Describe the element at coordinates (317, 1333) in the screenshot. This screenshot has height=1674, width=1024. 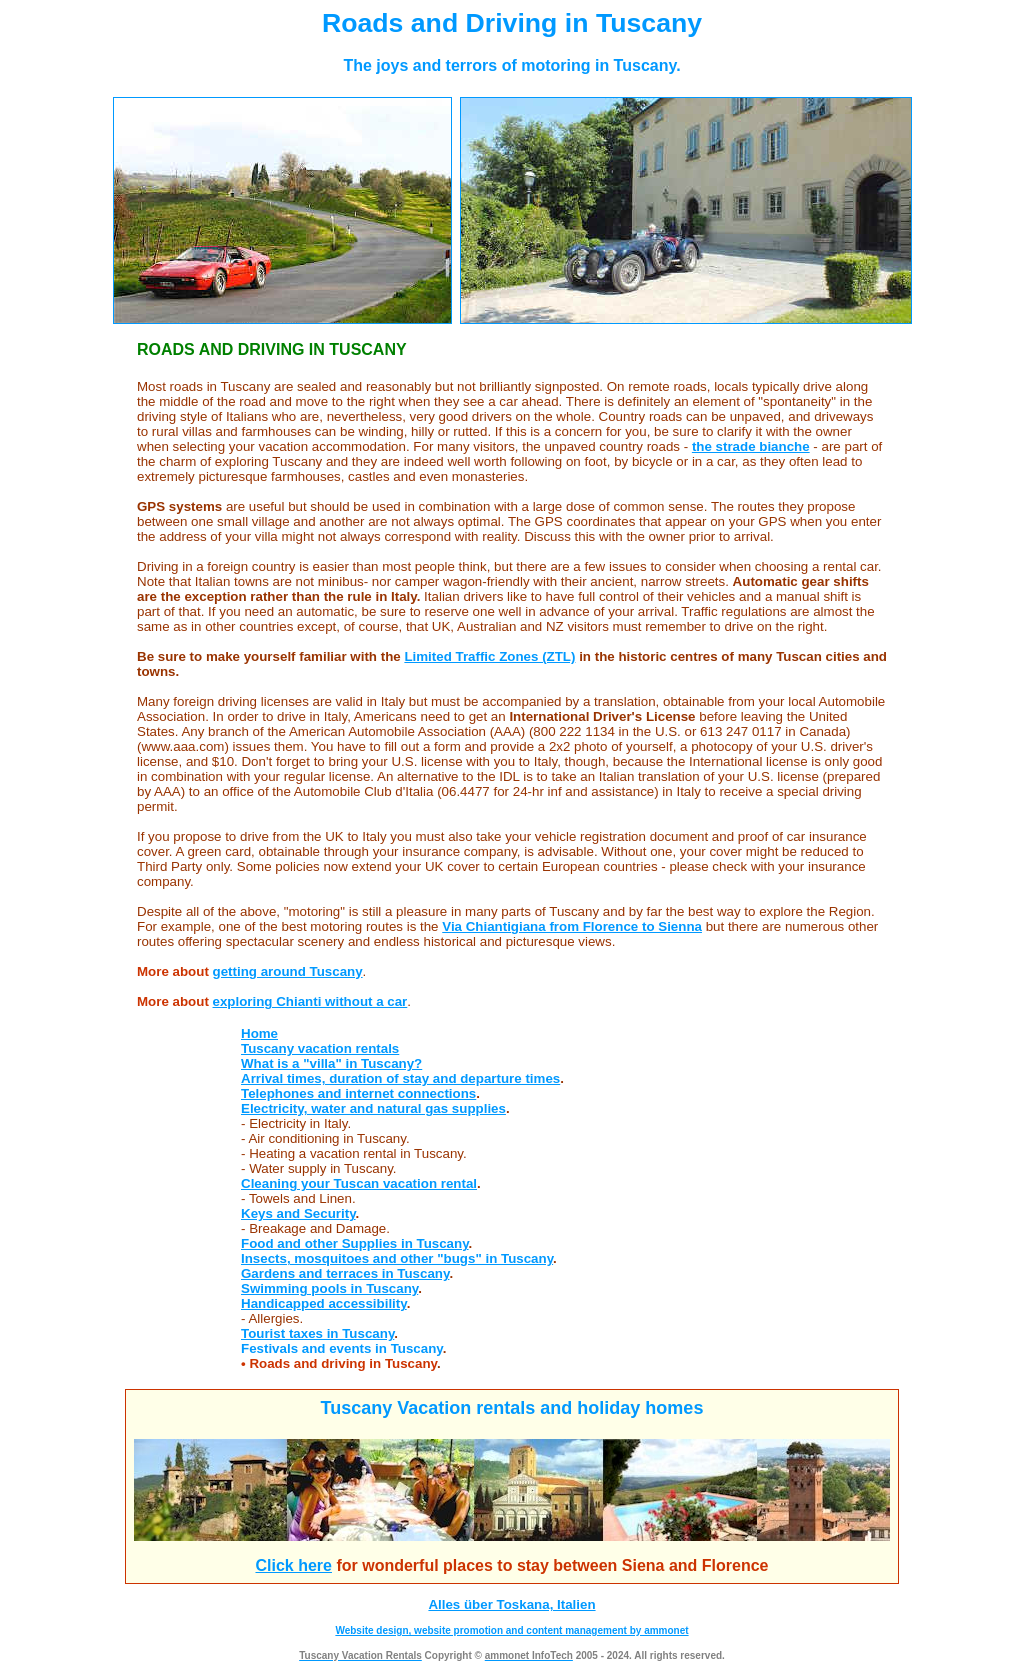
I see `Tourist taxes in Tuscany` at that location.